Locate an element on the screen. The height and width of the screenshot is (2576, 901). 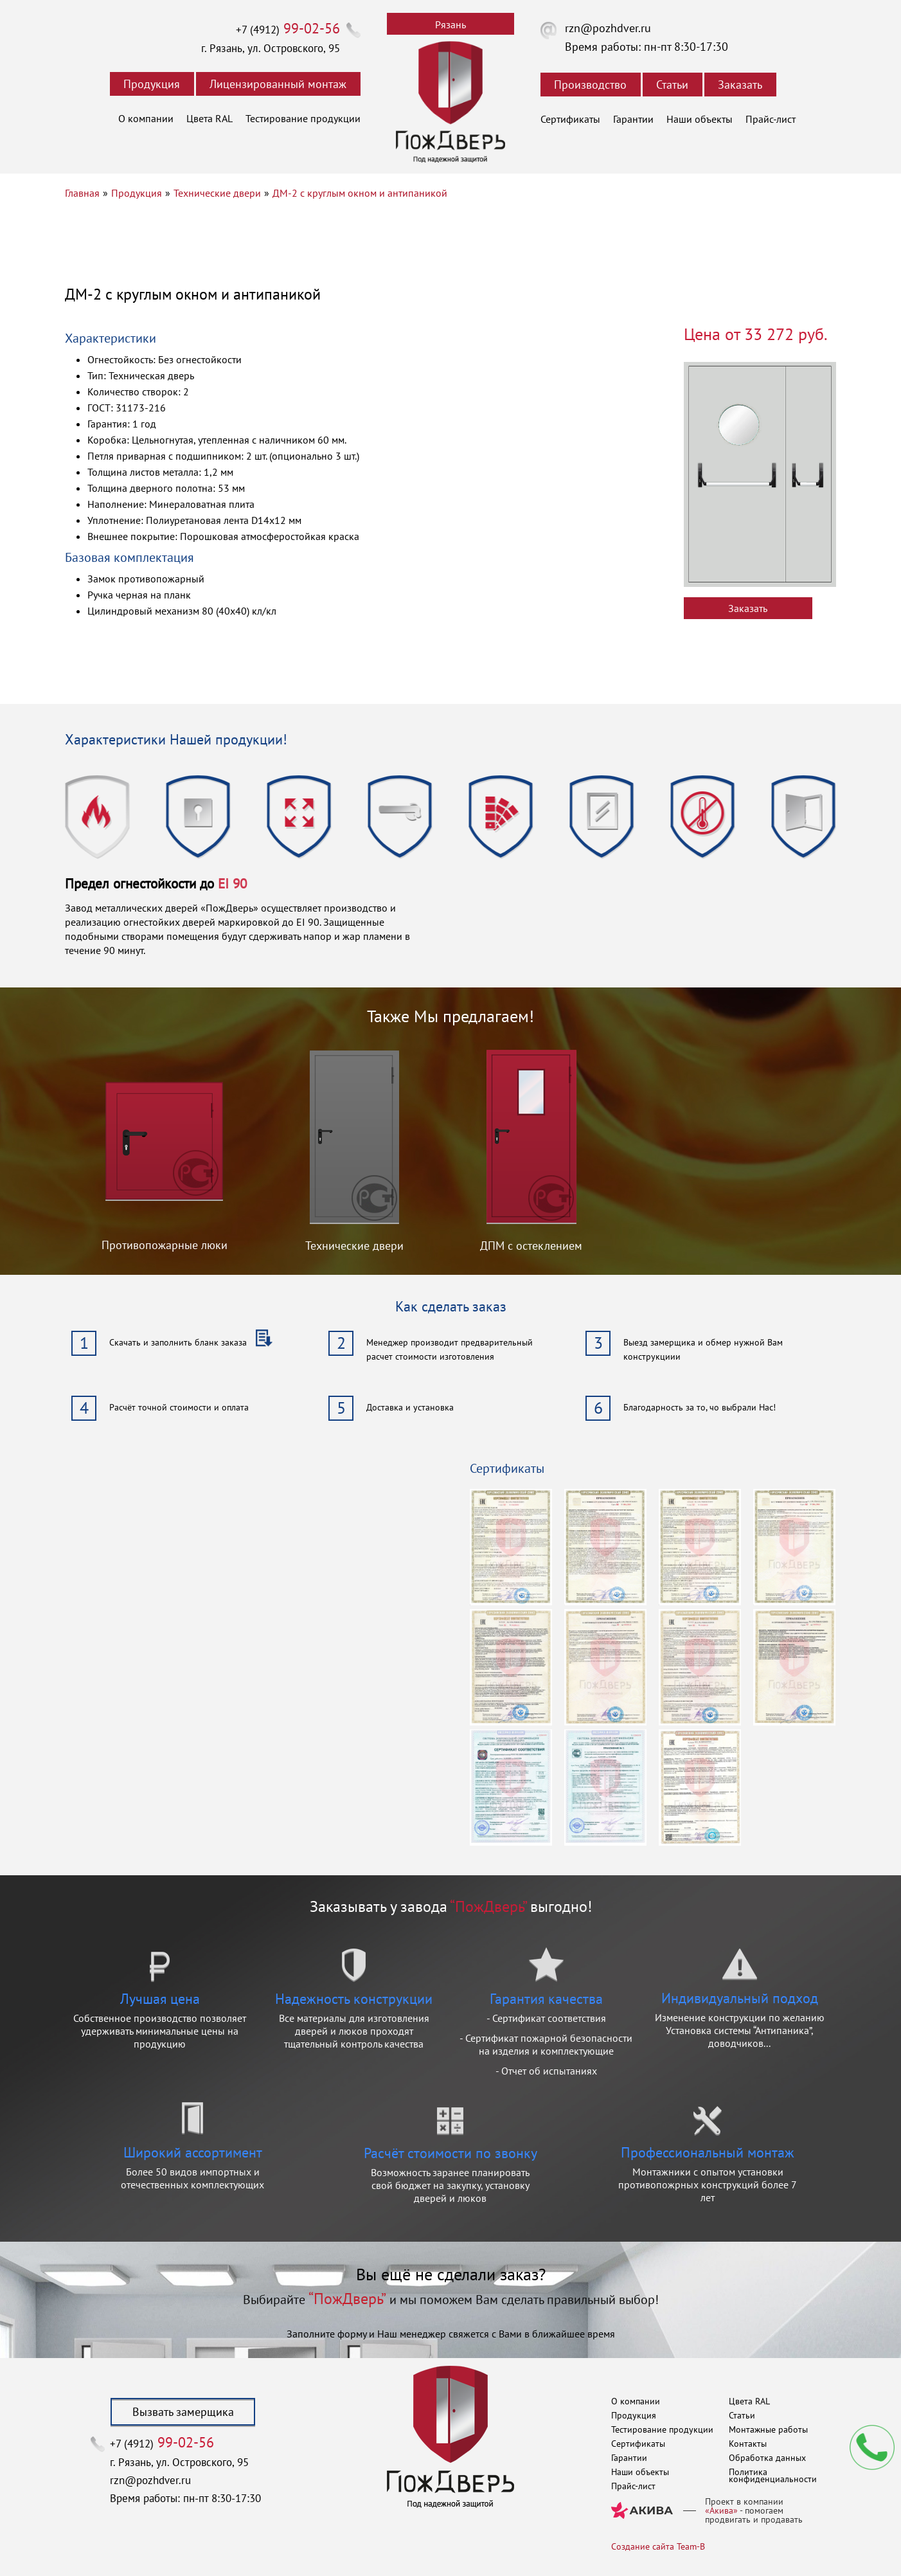
Мы перезвоним вам is located at coordinates (872, 2447).